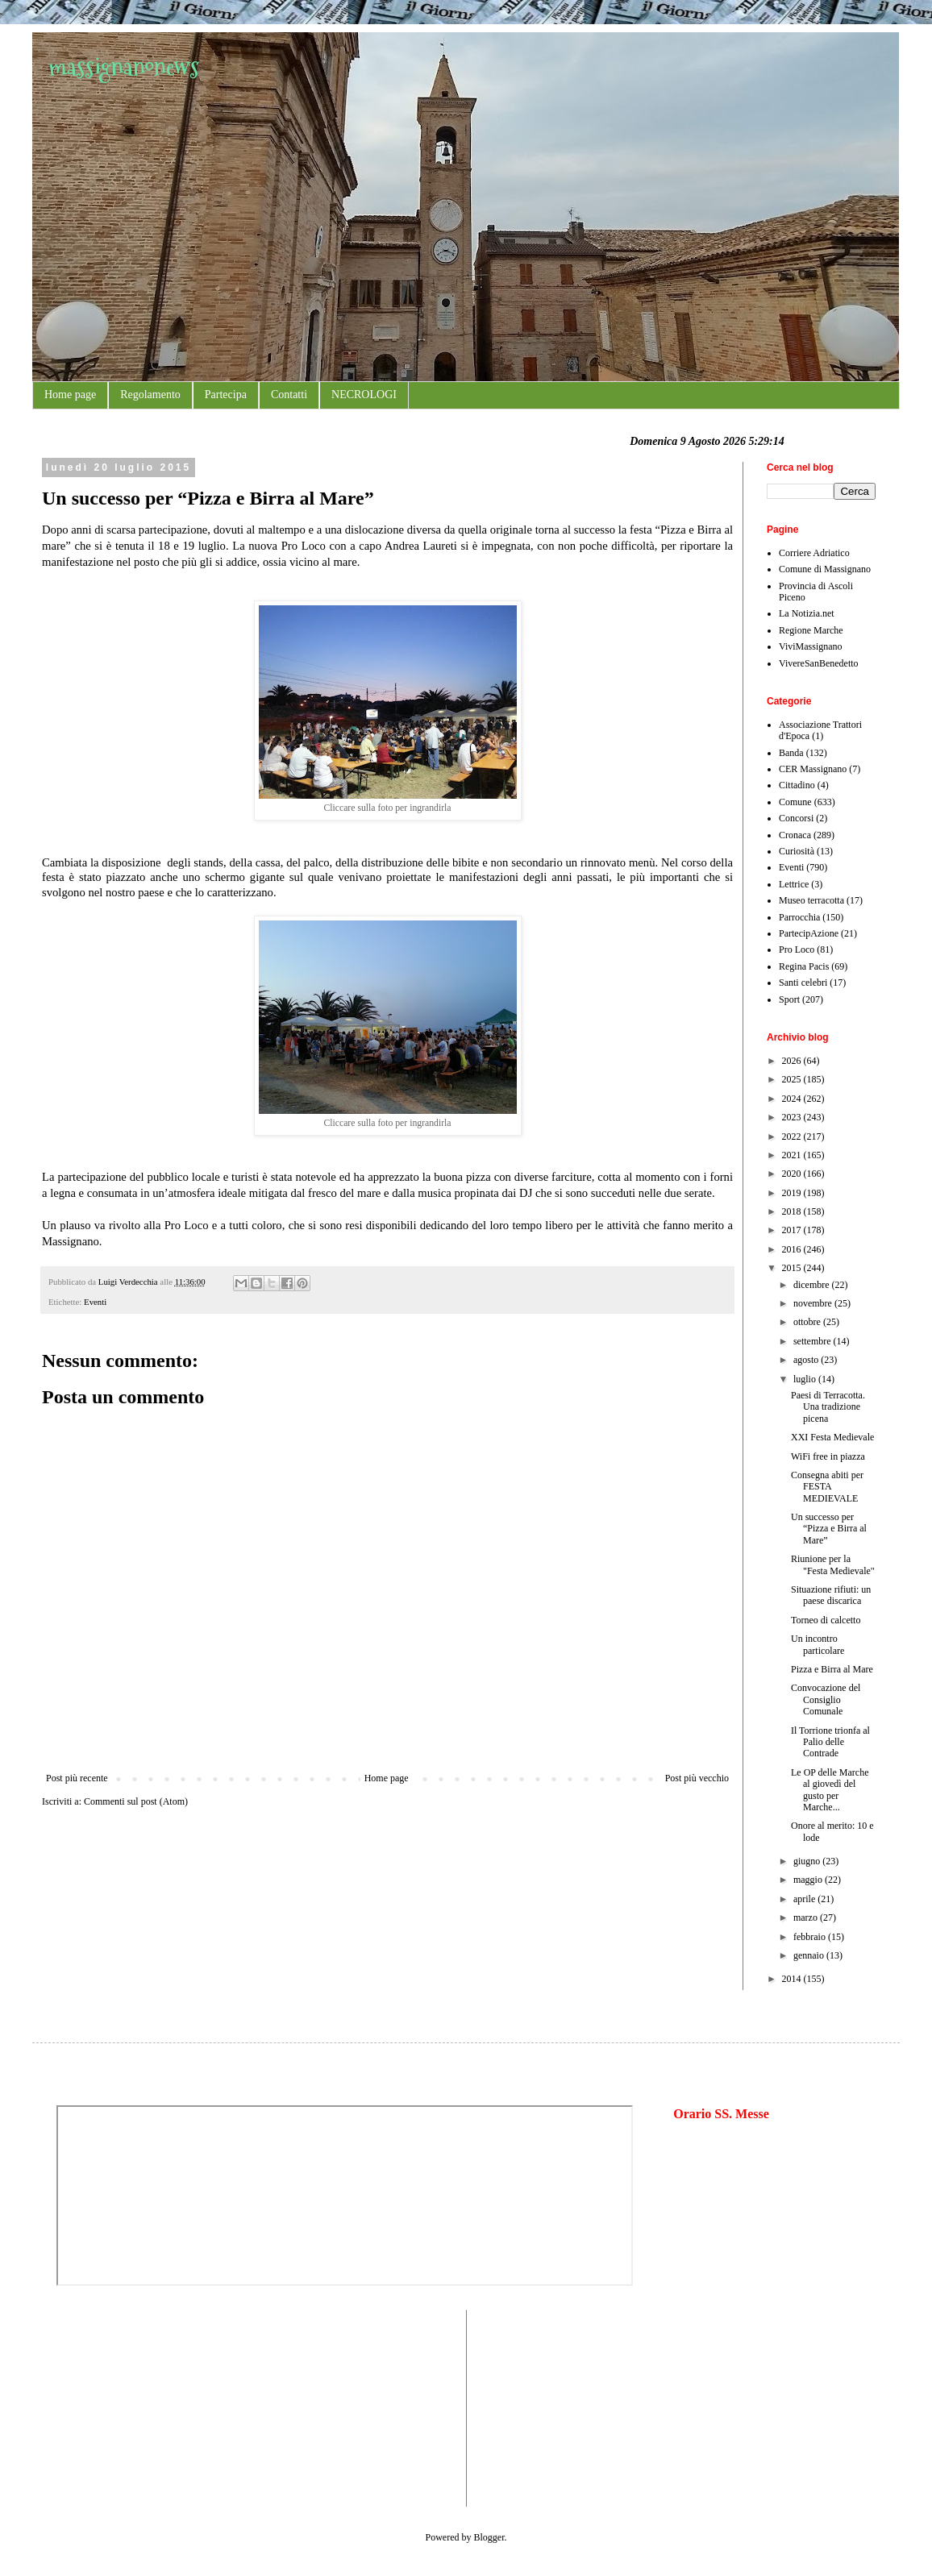  Describe the element at coordinates (797, 785) in the screenshot. I see `Cittadino` at that location.